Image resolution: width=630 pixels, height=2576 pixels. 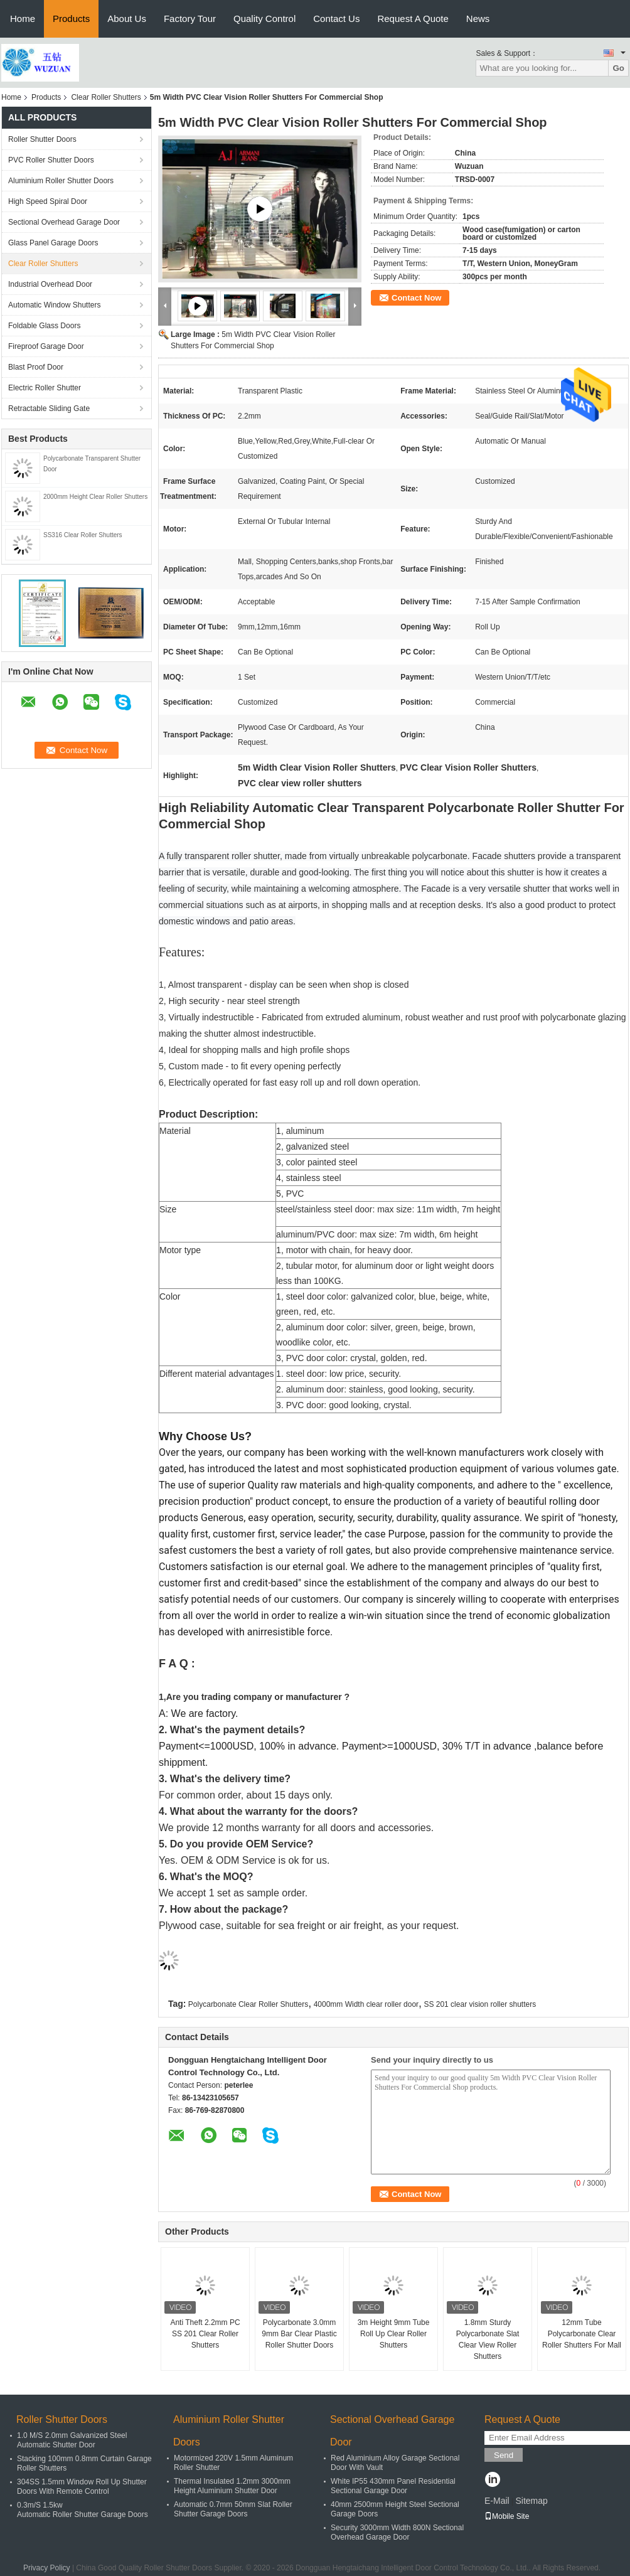 What do you see at coordinates (531, 2501) in the screenshot?
I see `Sitemap` at bounding box center [531, 2501].